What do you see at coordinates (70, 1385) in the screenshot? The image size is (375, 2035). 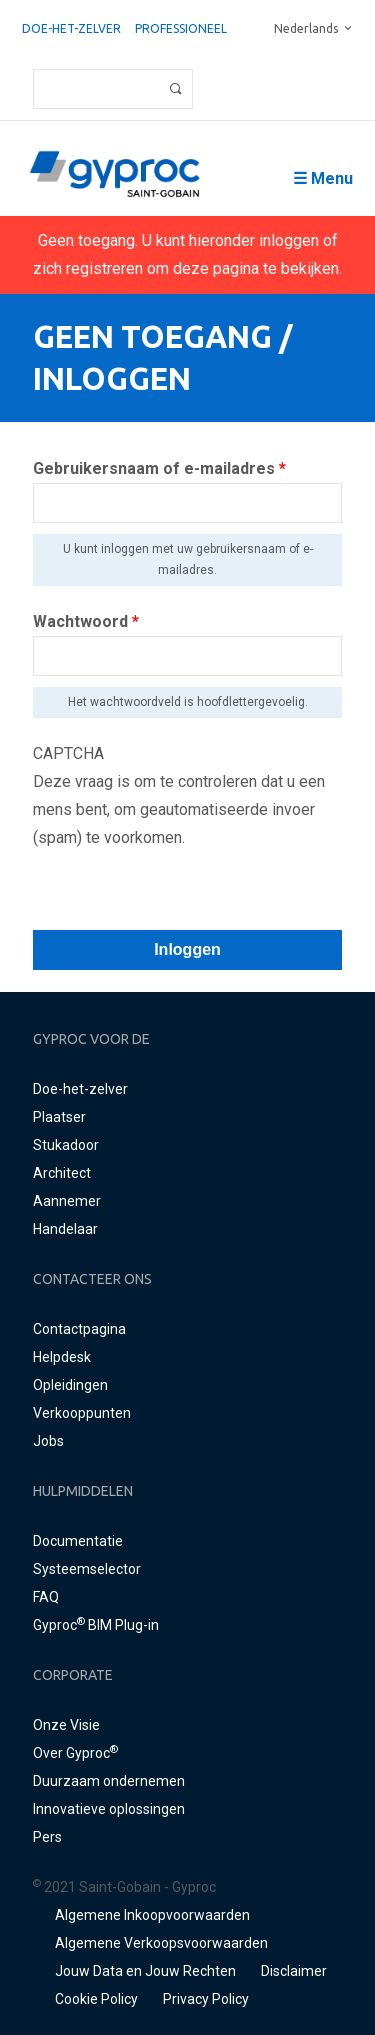 I see `Opleidingen` at bounding box center [70, 1385].